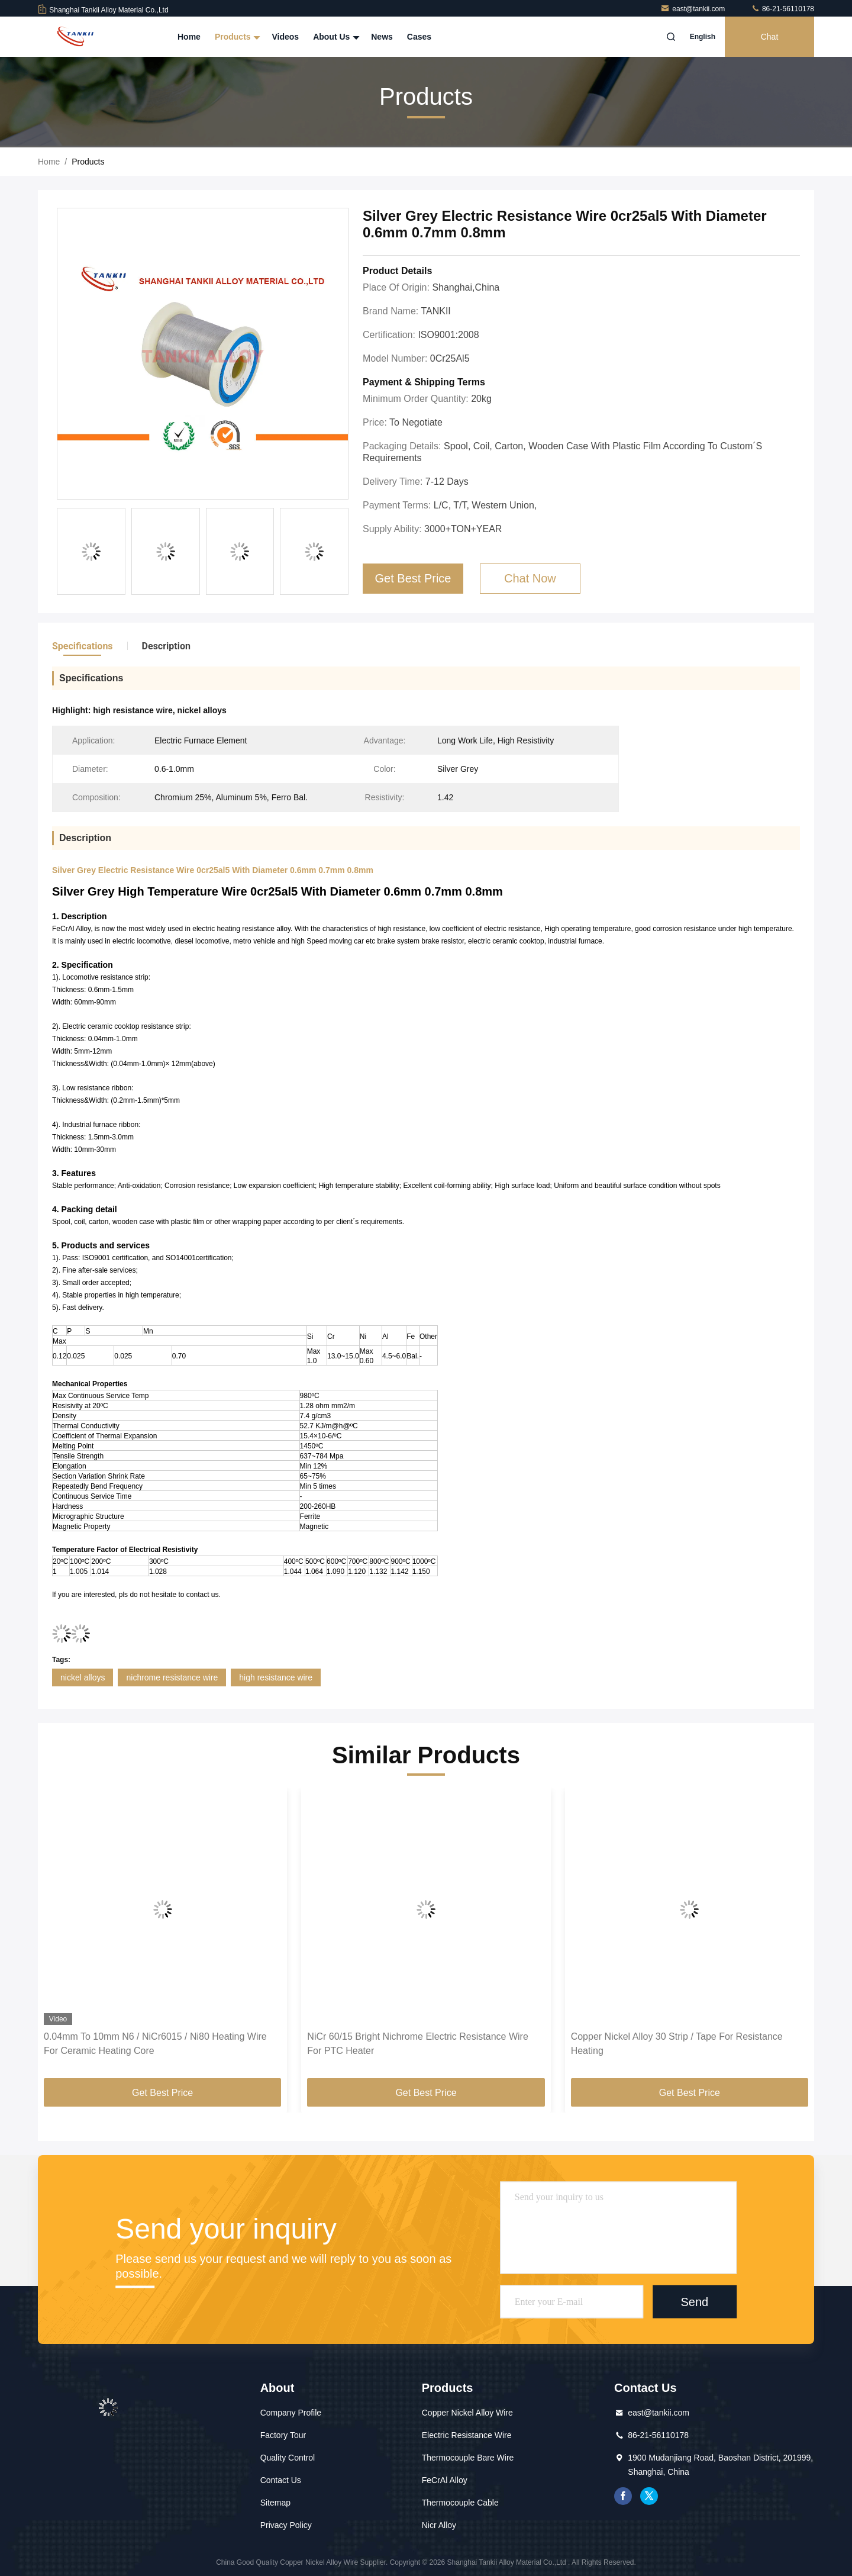  Describe the element at coordinates (417, 2043) in the screenshot. I see `NiCr 60/15 Bright Nichrome Electric Resistance Wire For PTC Heater` at that location.